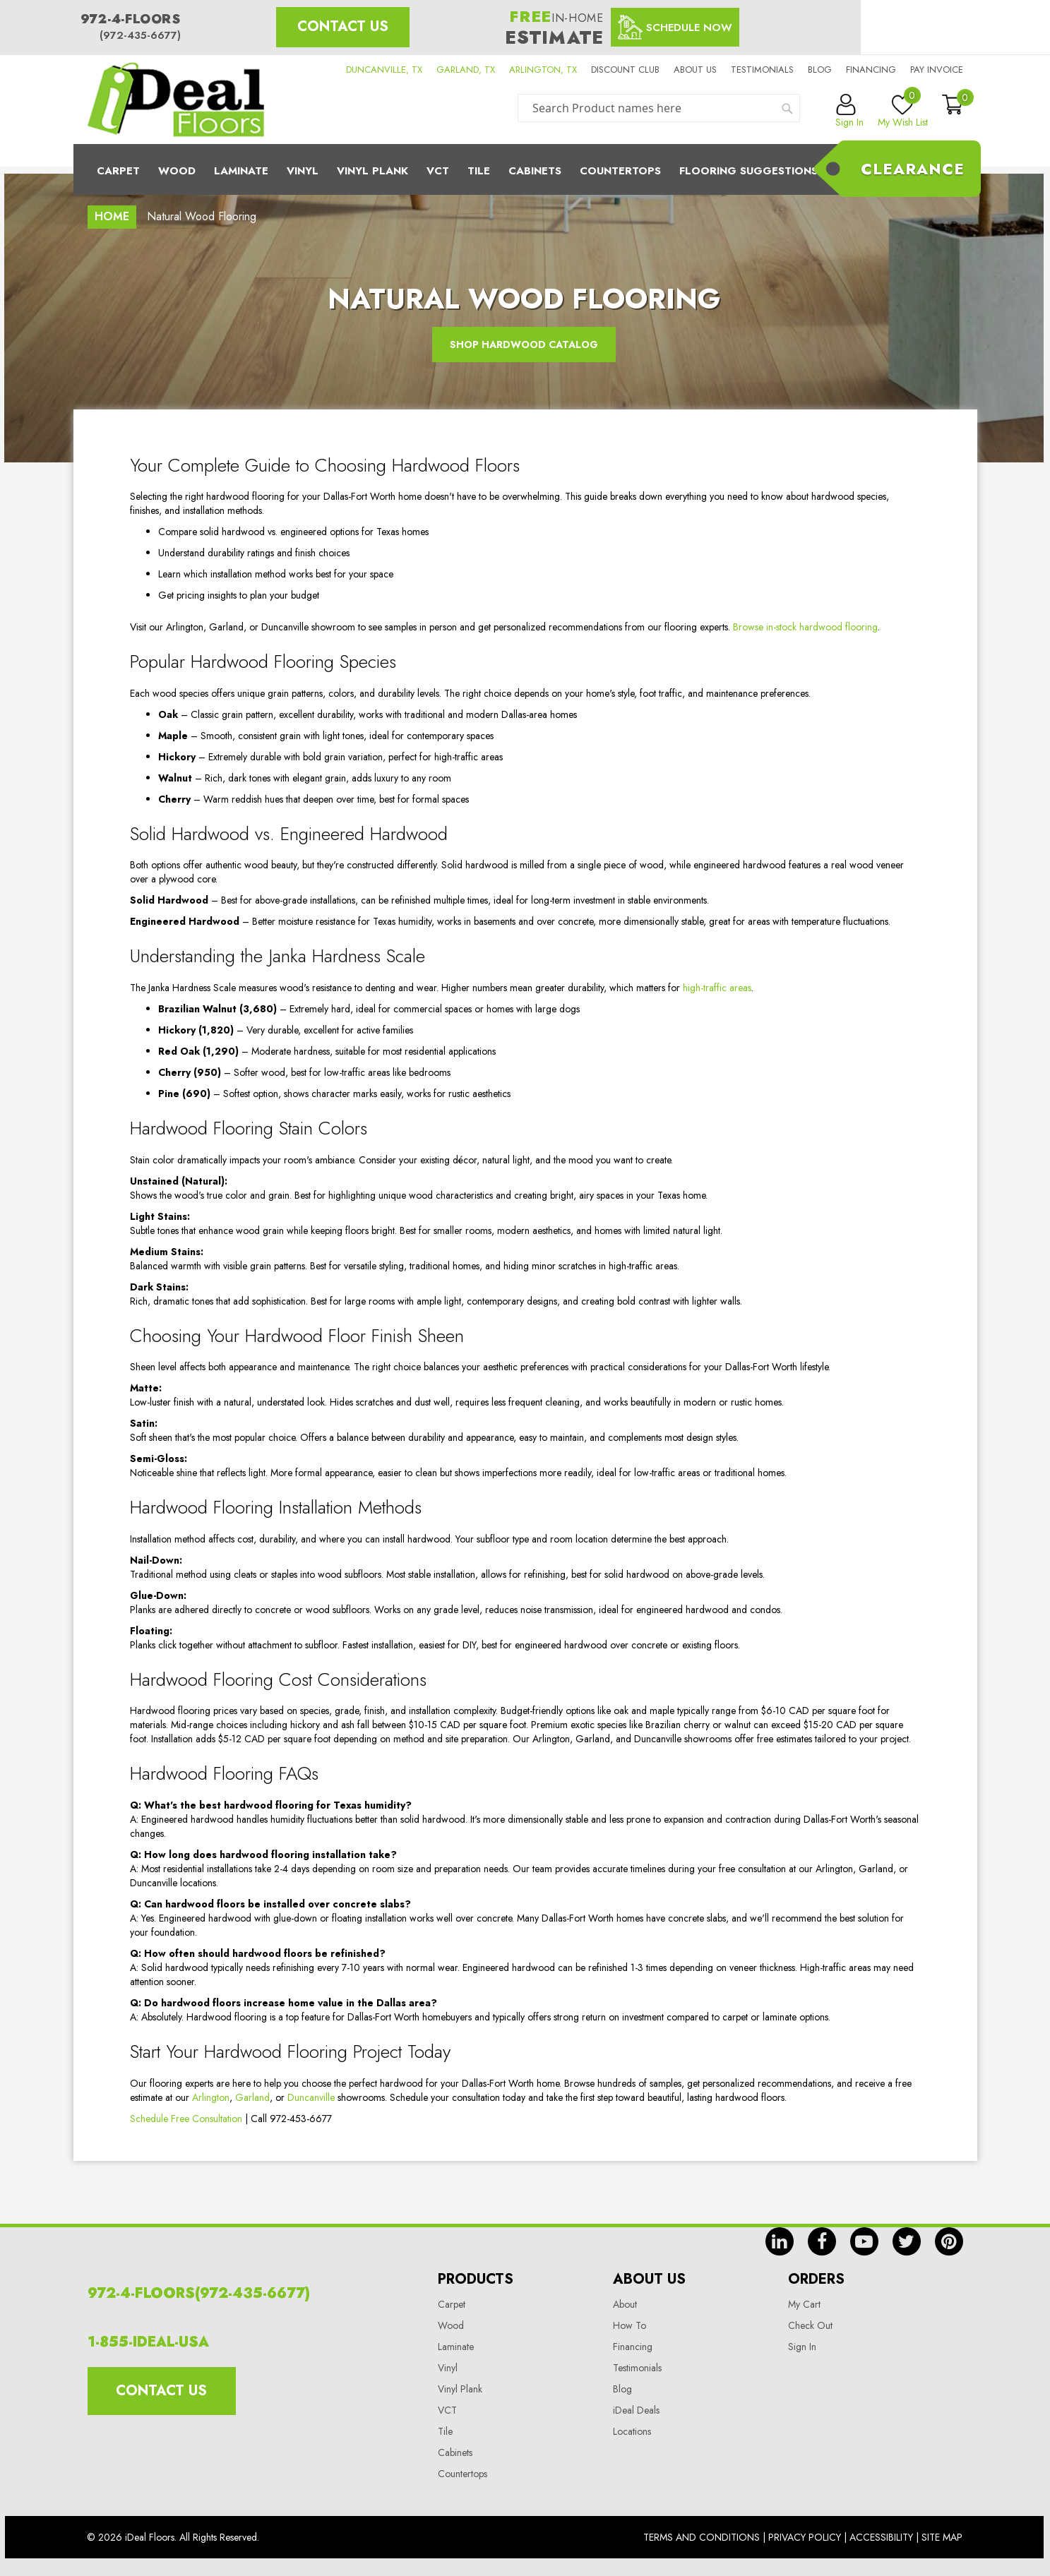 The width and height of the screenshot is (1050, 2576). What do you see at coordinates (659, 108) in the screenshot?
I see `[combobox]` at bounding box center [659, 108].